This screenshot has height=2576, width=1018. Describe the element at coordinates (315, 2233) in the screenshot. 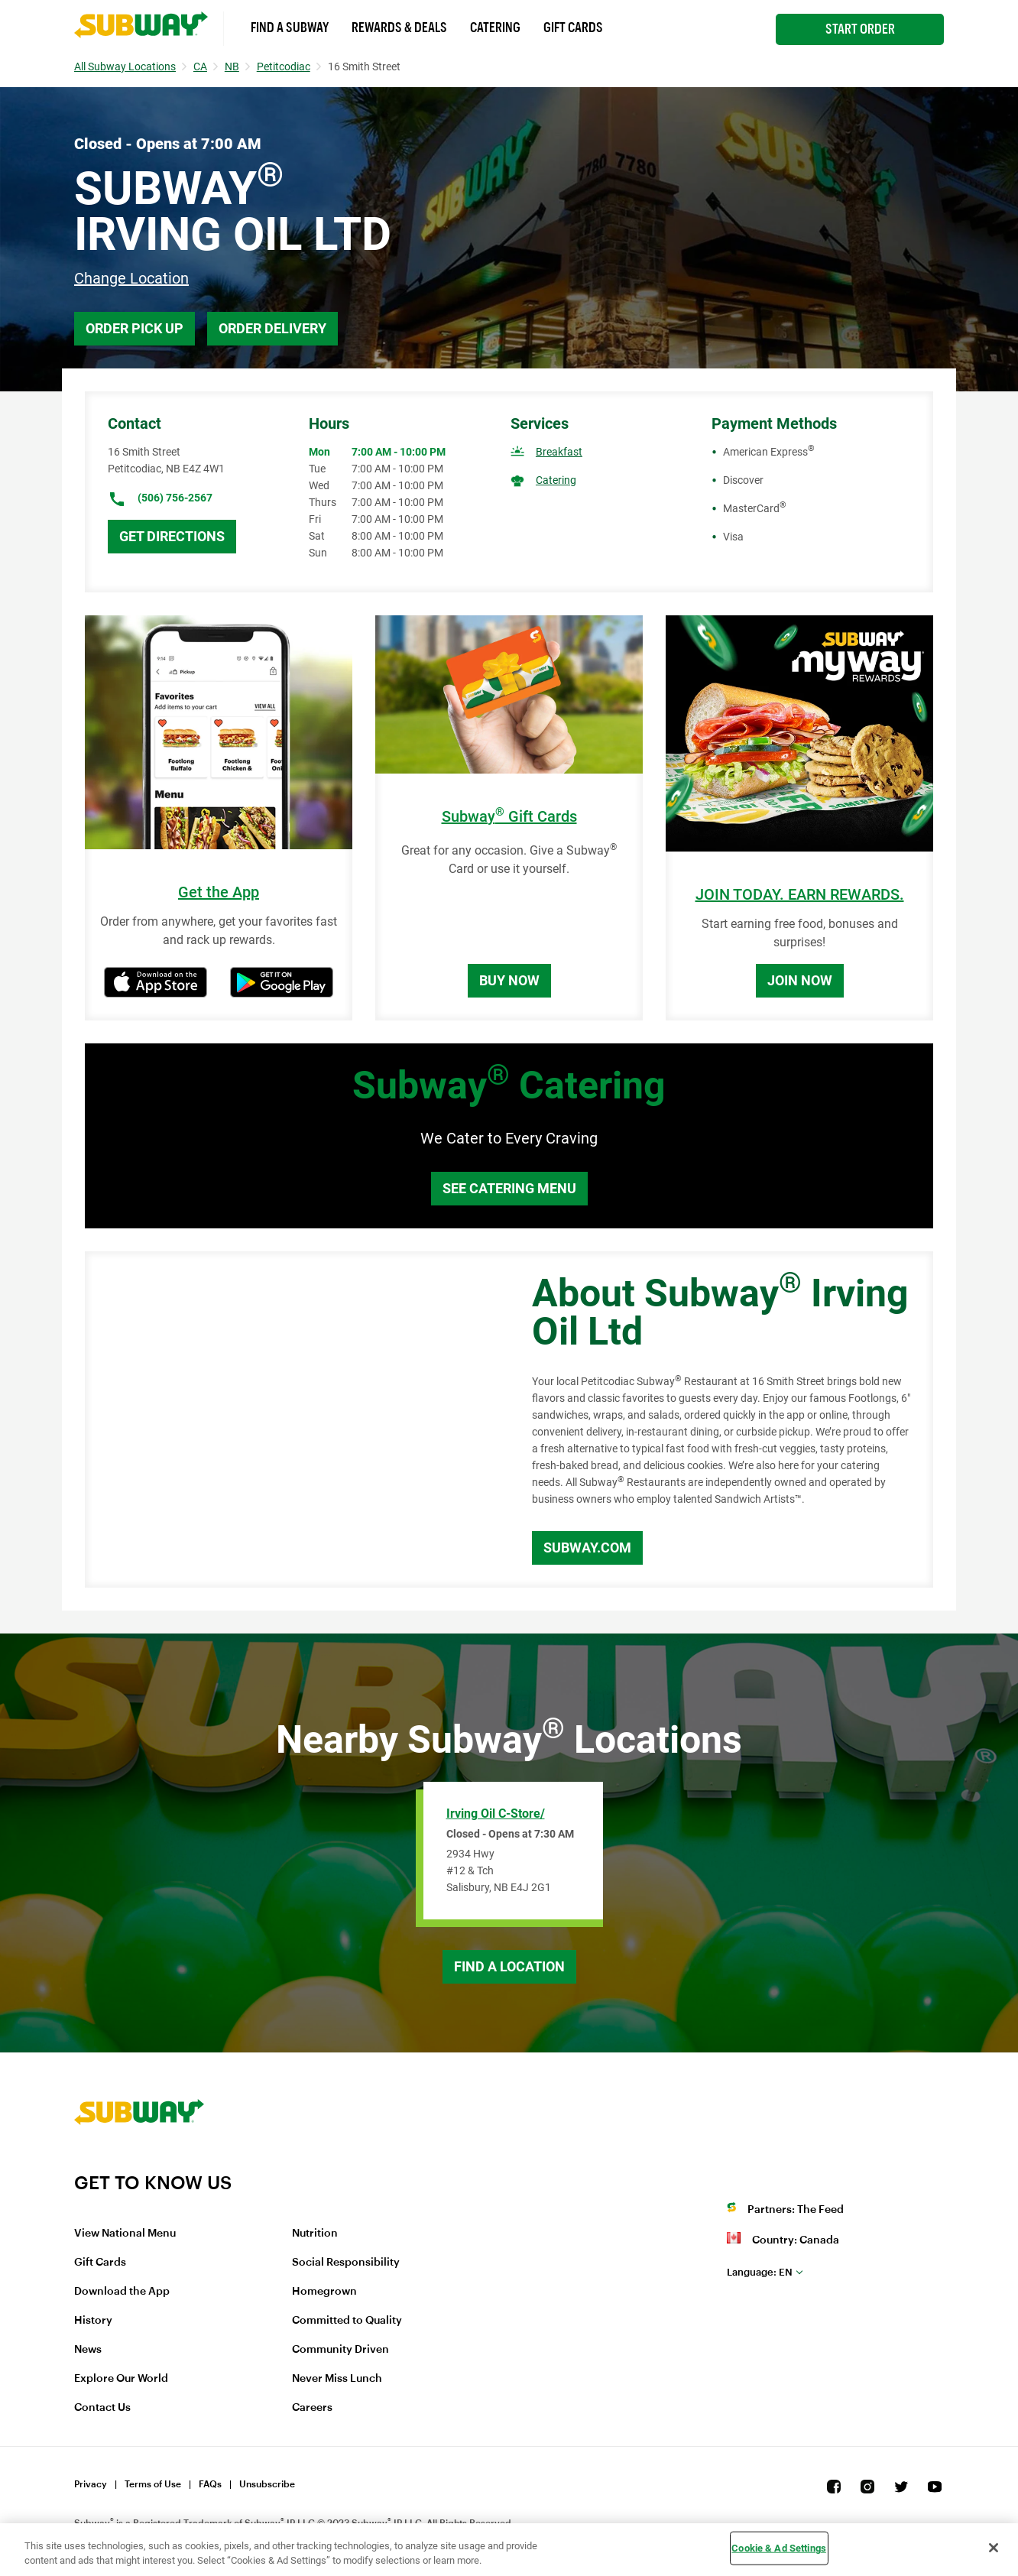

I see `Nutrition` at that location.